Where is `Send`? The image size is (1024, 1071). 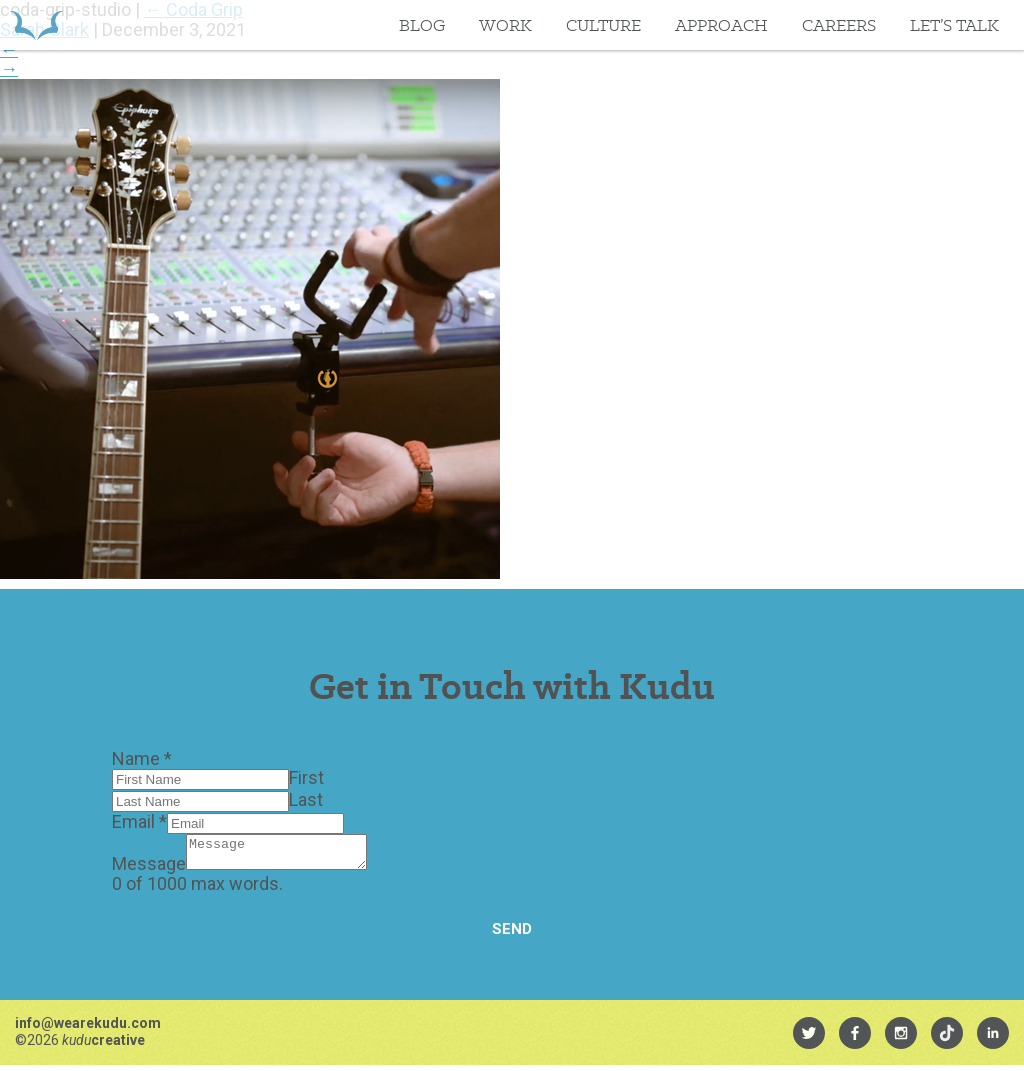 Send is located at coordinates (512, 935).